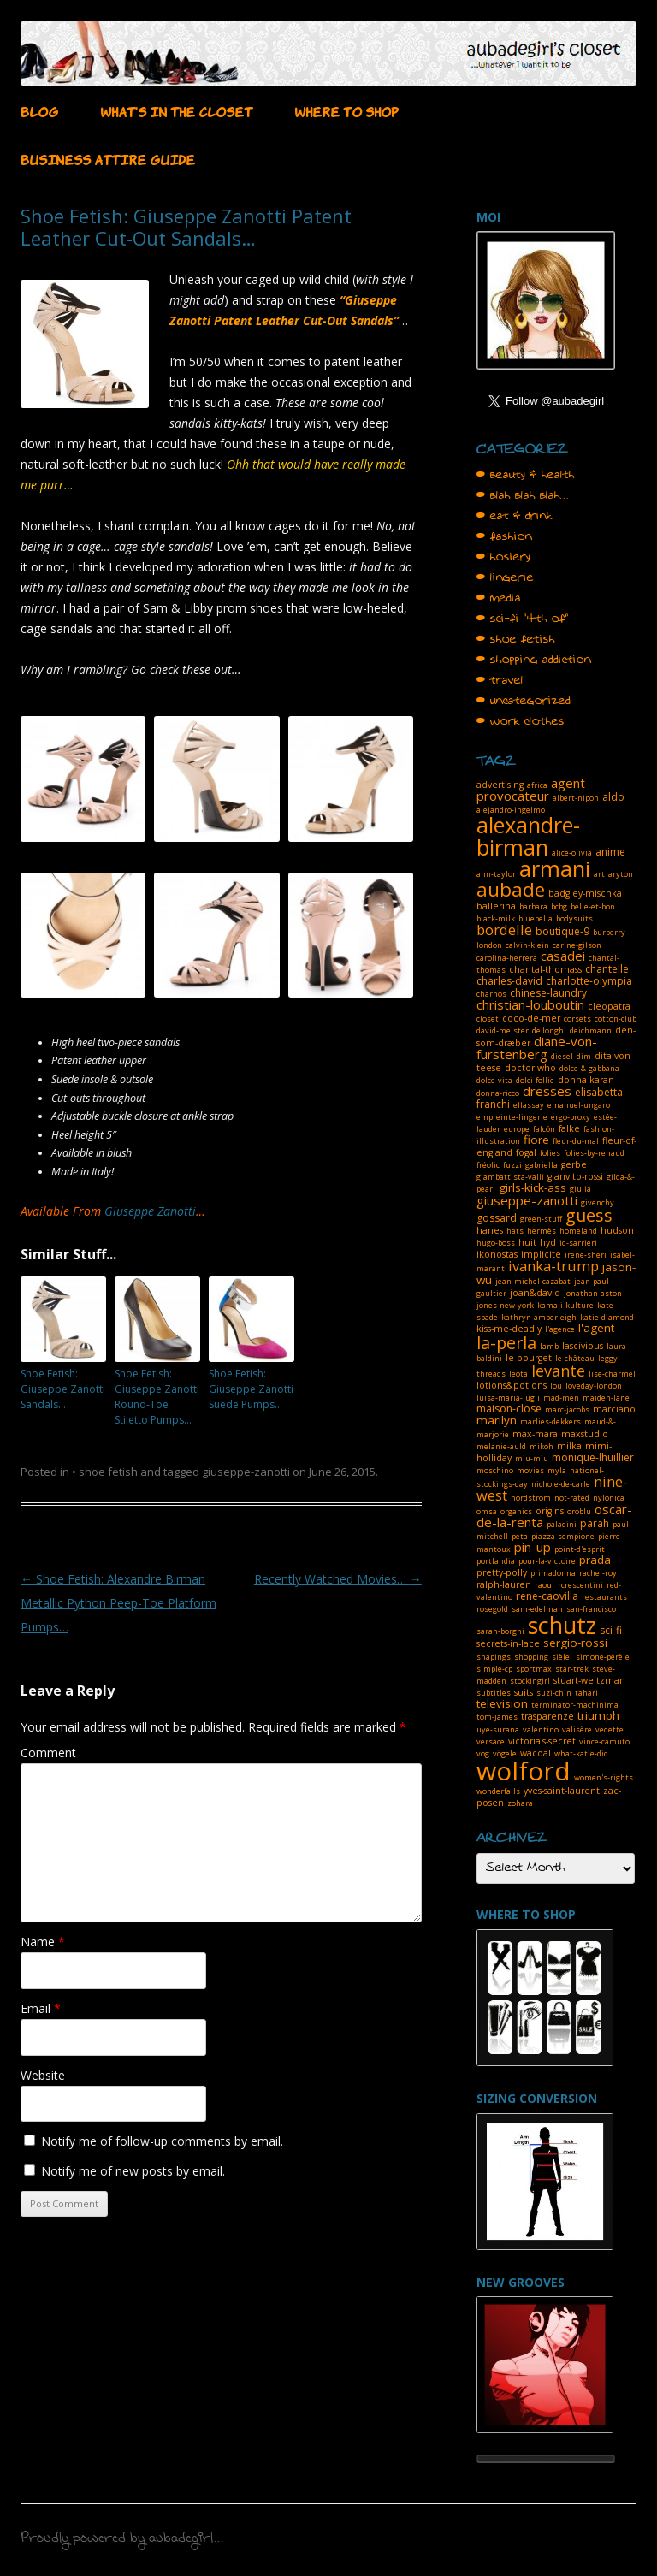  I want to click on BLOG, so click(39, 110).